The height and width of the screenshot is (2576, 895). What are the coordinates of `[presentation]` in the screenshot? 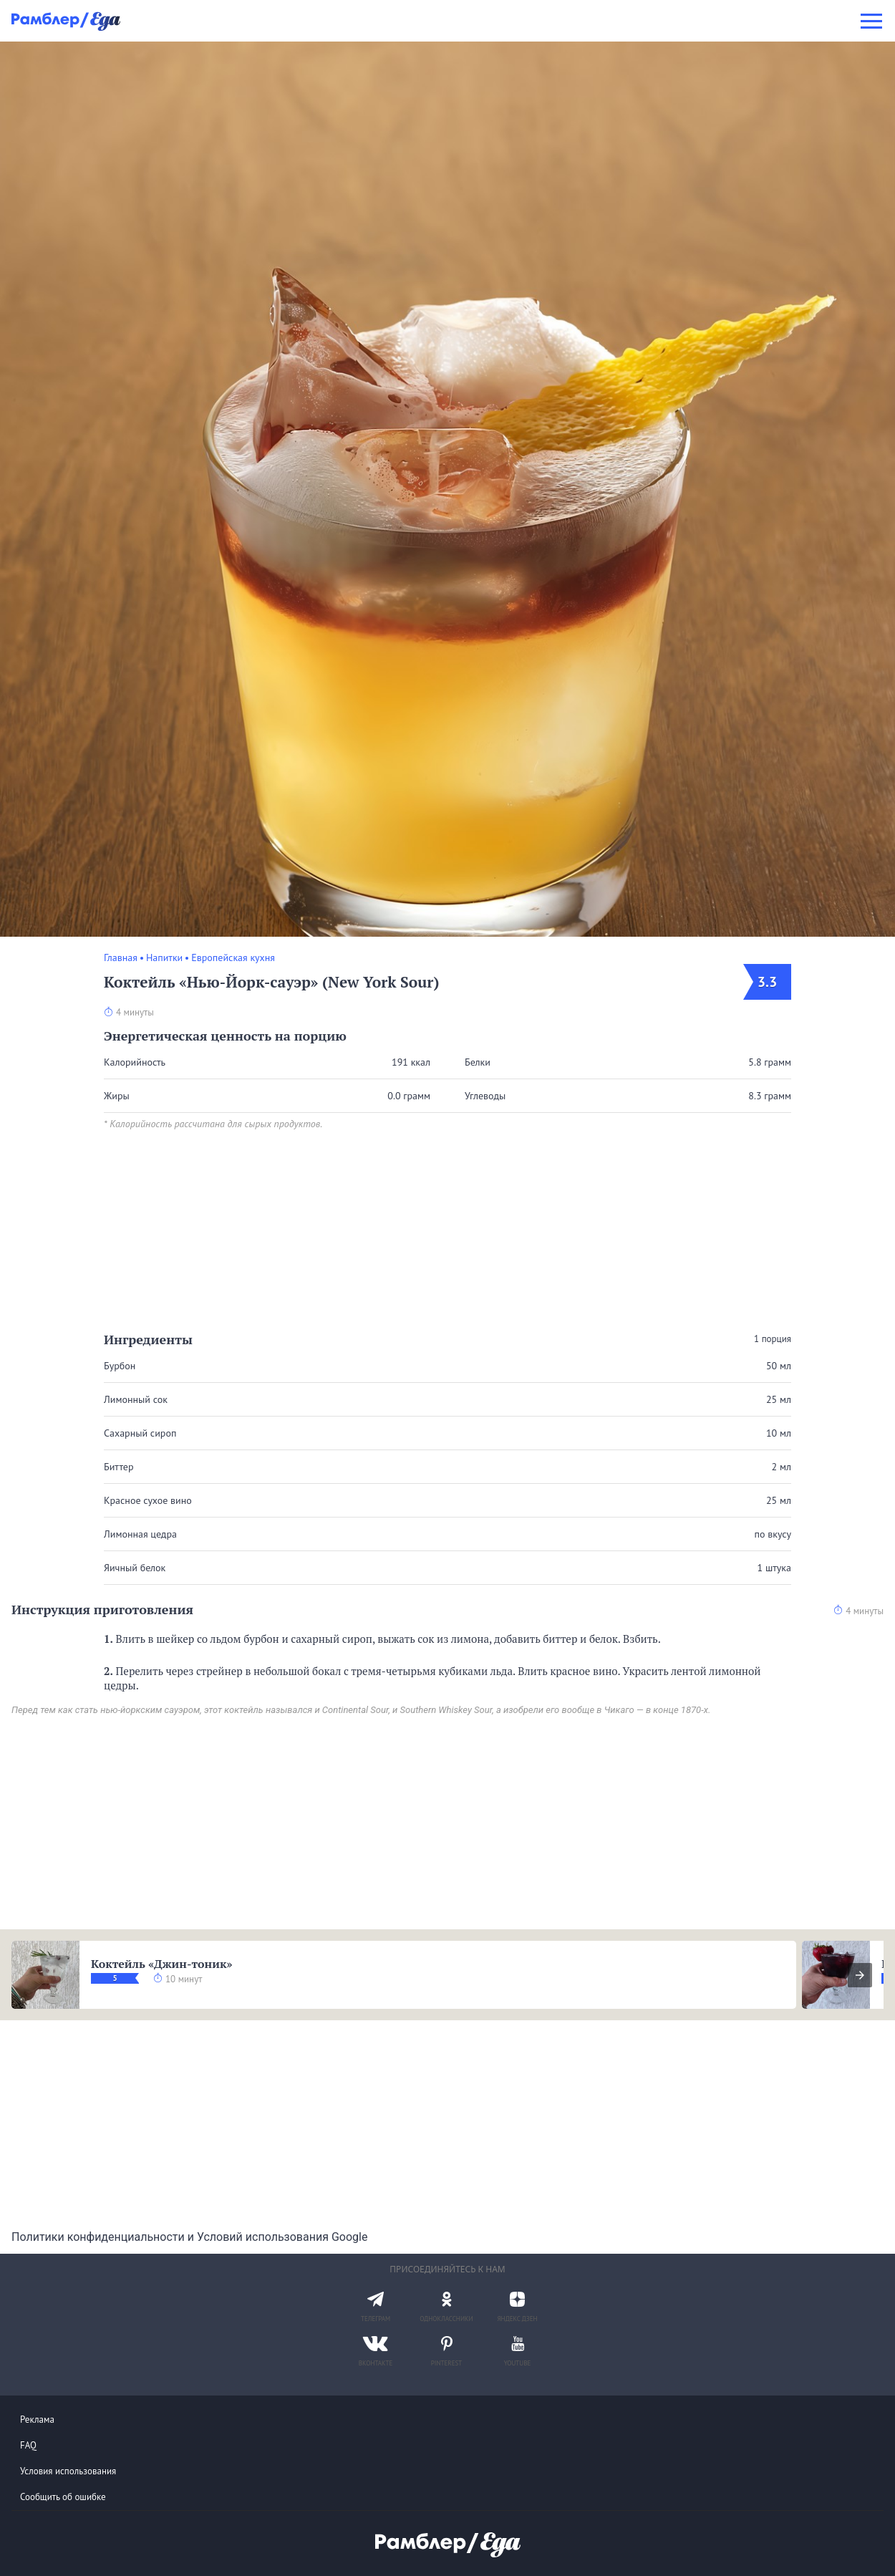 It's located at (860, 1975).